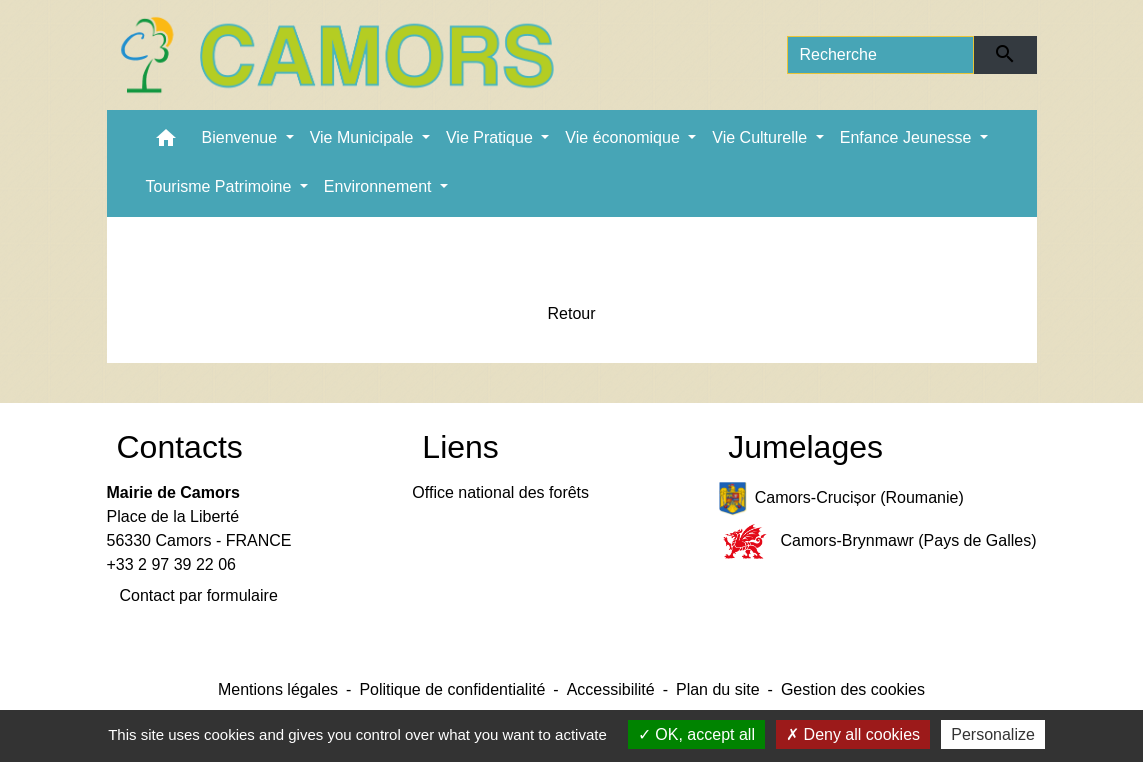 This screenshot has width=1143, height=762. What do you see at coordinates (166, 142) in the screenshot?
I see `[button]` at bounding box center [166, 142].